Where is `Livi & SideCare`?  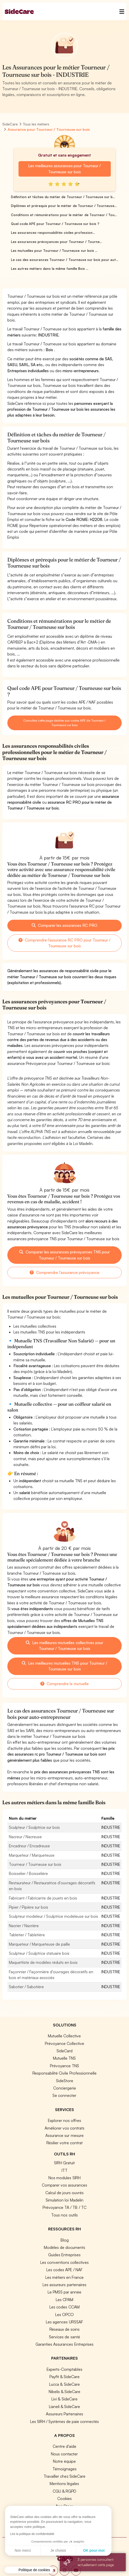 Livi & SideCare is located at coordinates (64, 2398).